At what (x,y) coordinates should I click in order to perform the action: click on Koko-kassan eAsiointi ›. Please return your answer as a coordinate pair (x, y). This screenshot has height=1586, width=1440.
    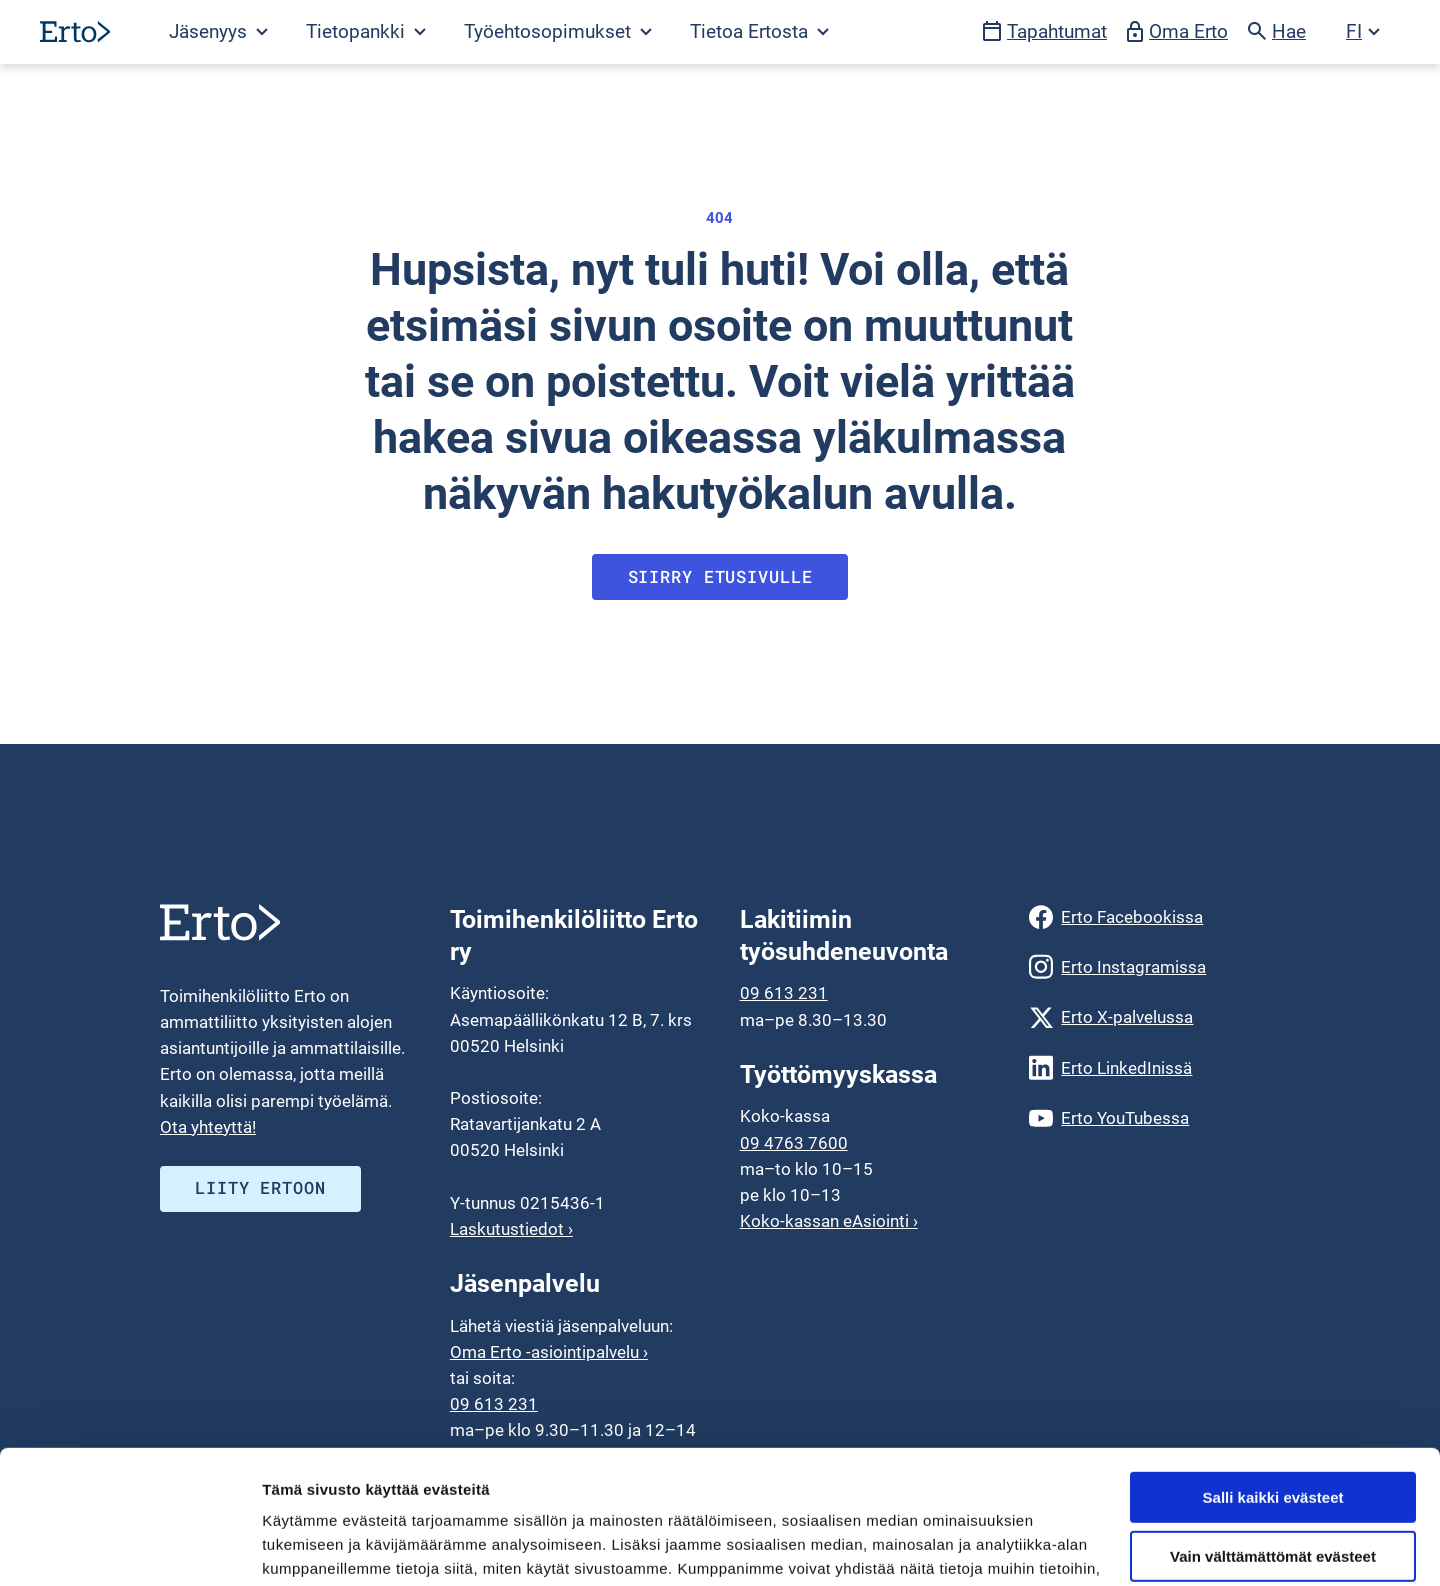
    Looking at the image, I should click on (829, 1221).